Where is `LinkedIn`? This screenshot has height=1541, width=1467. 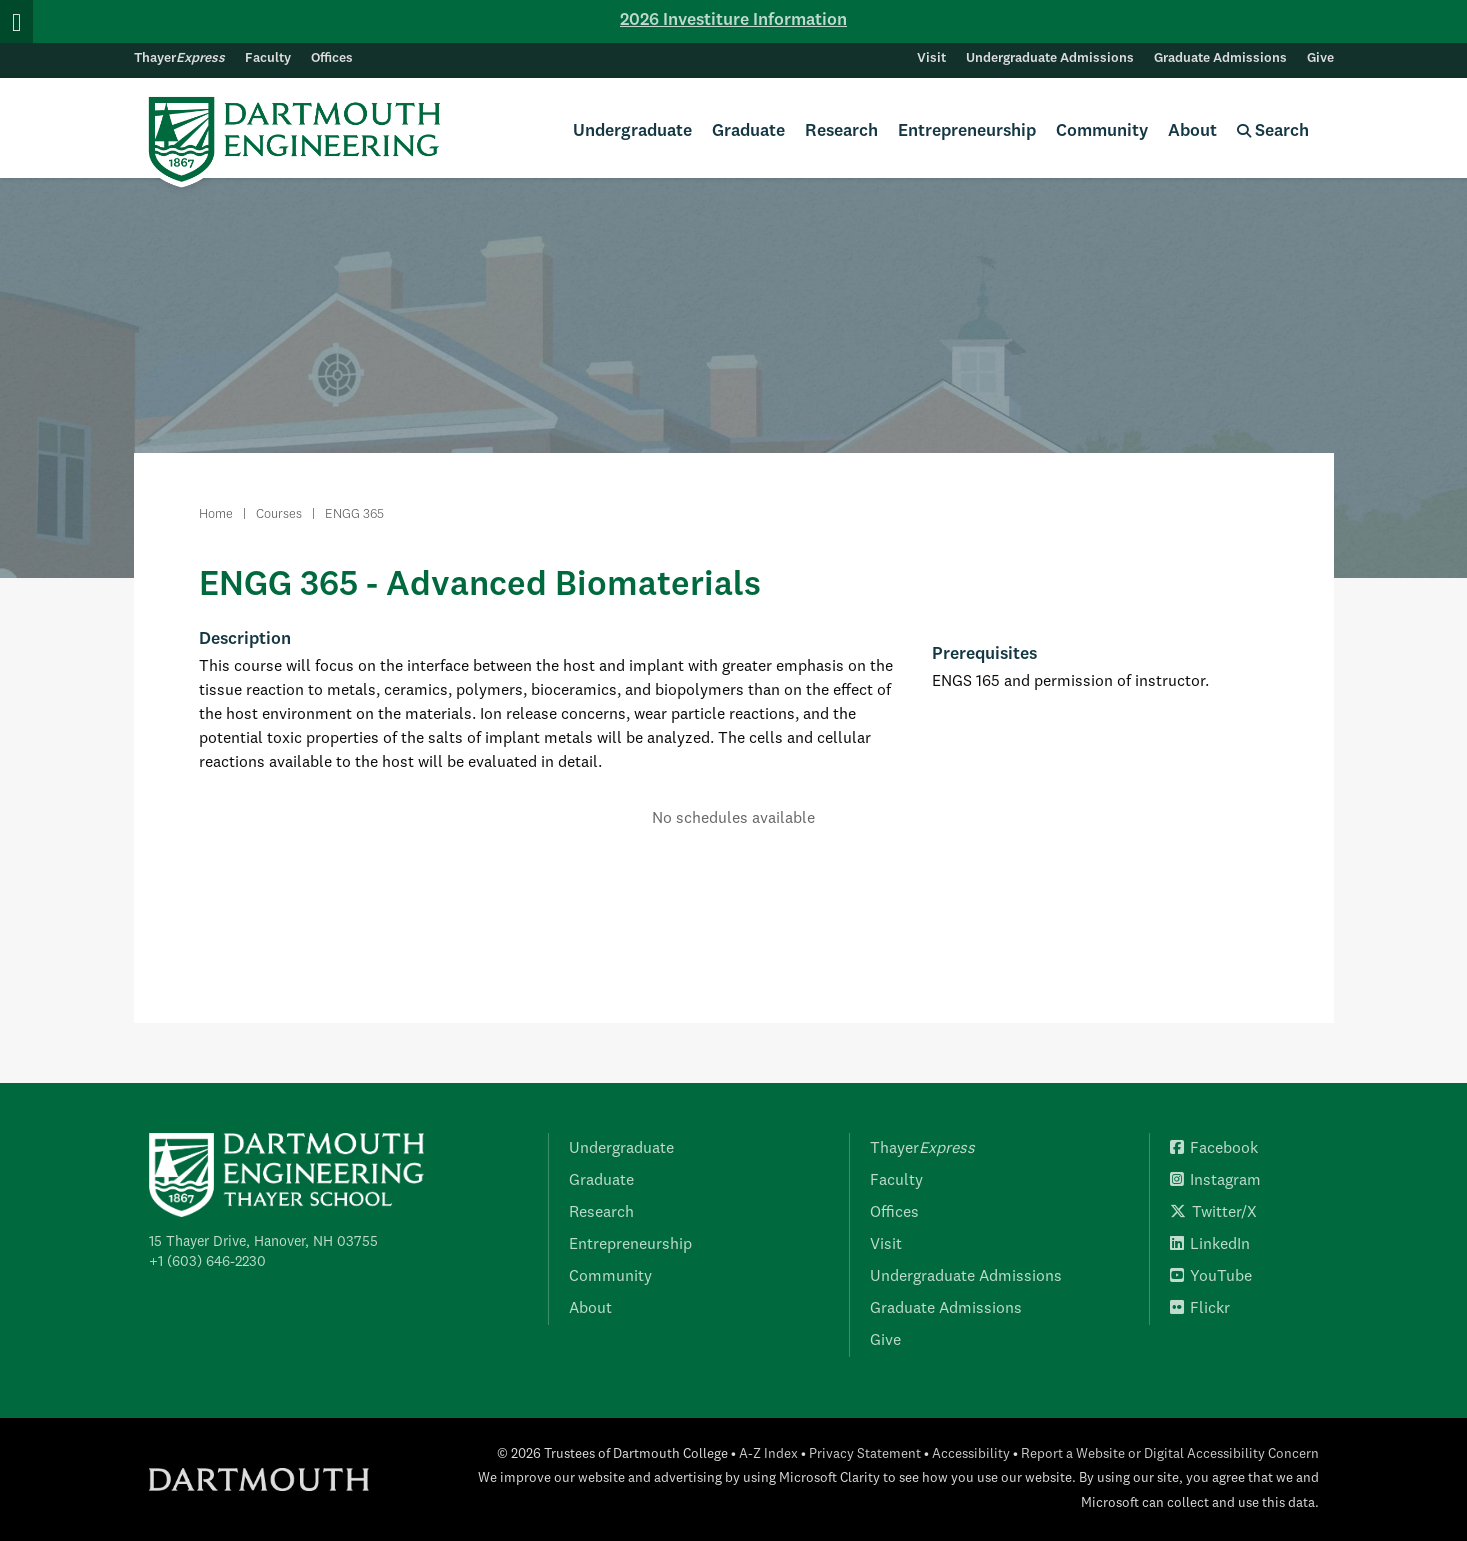
LinkedIn is located at coordinates (1210, 1245).